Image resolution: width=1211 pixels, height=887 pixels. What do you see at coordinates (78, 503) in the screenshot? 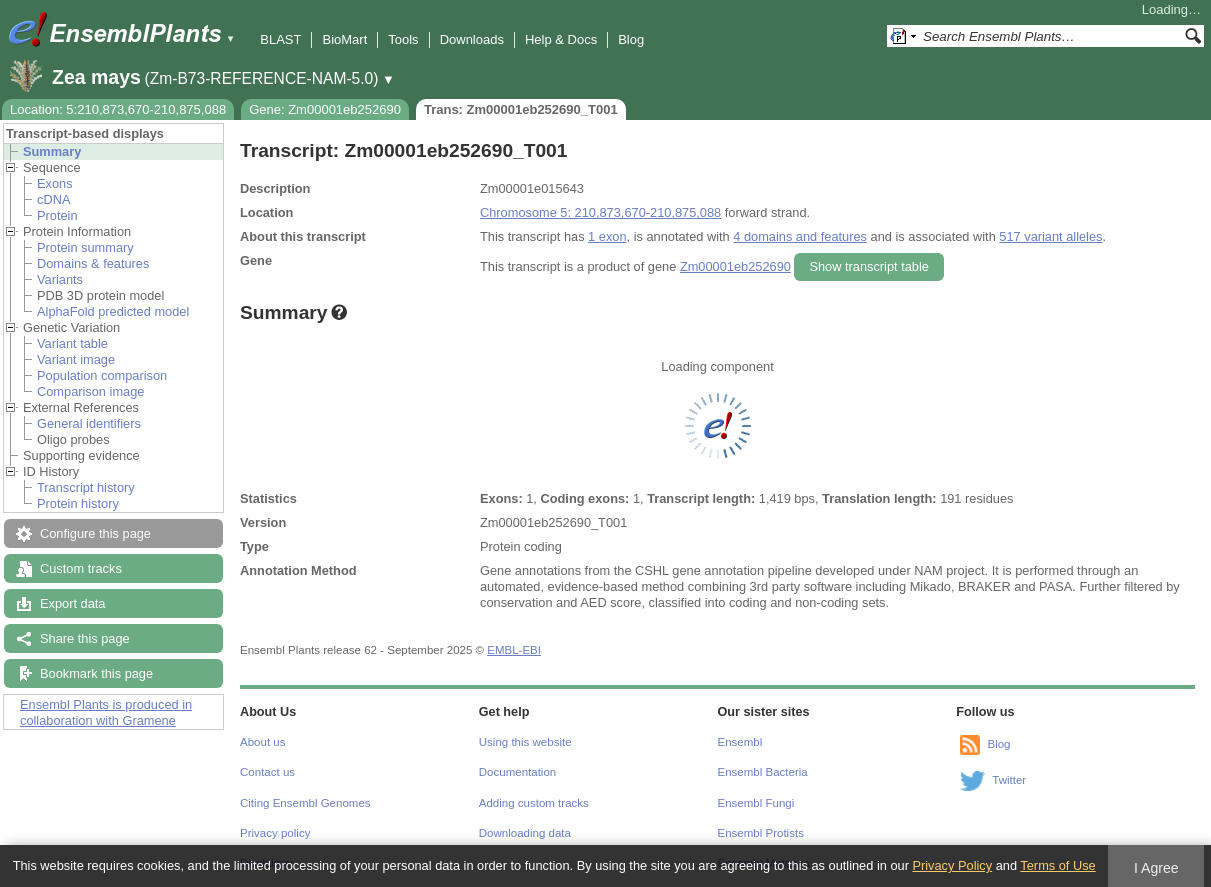
I see `Protein history` at bounding box center [78, 503].